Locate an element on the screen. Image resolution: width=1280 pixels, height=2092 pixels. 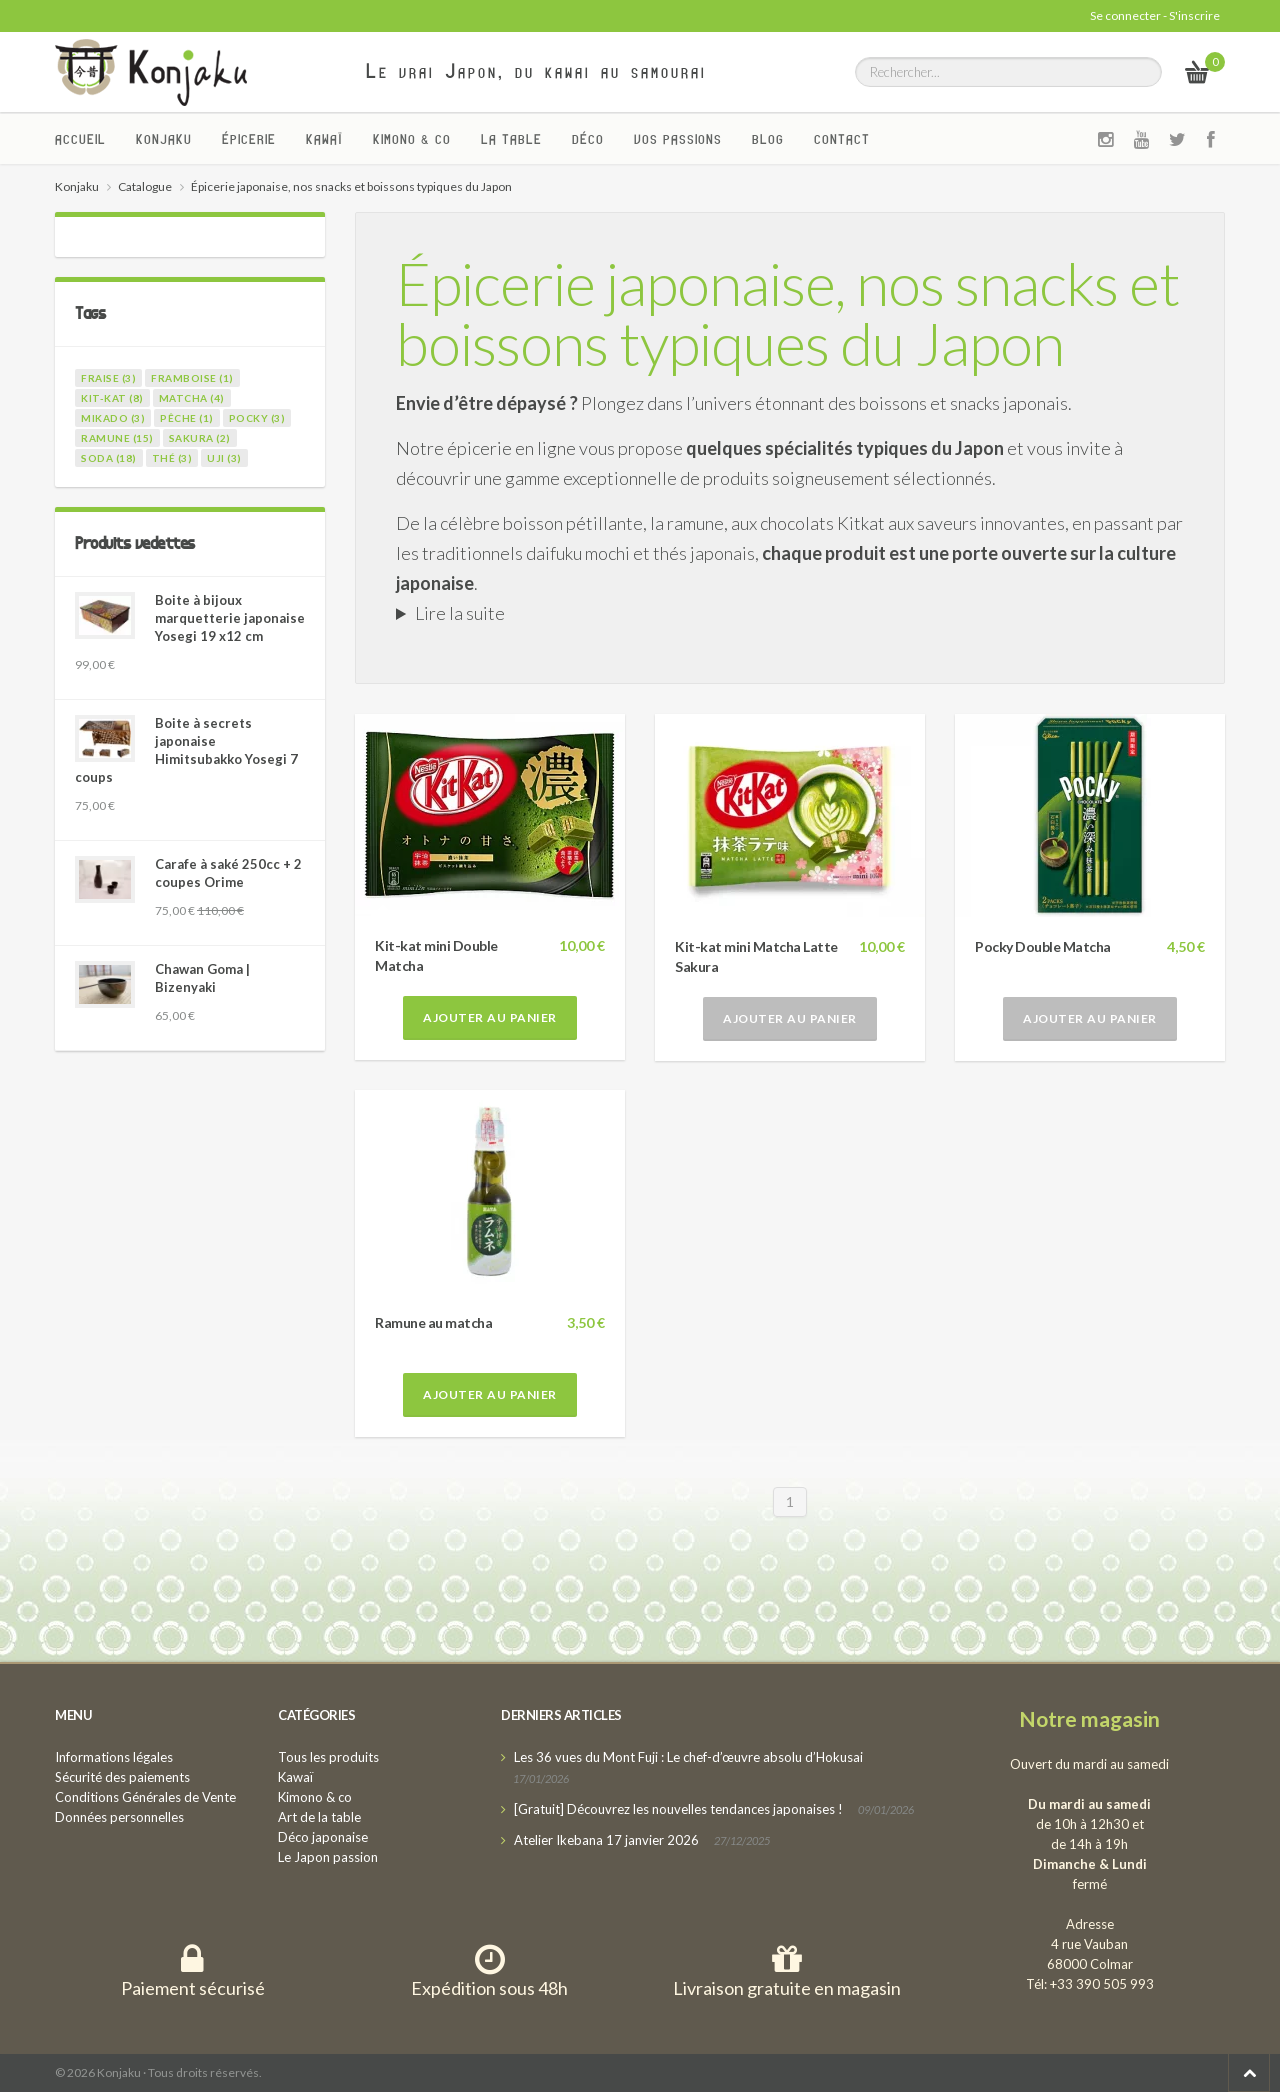
framboise (1) is located at coordinates (192, 378).